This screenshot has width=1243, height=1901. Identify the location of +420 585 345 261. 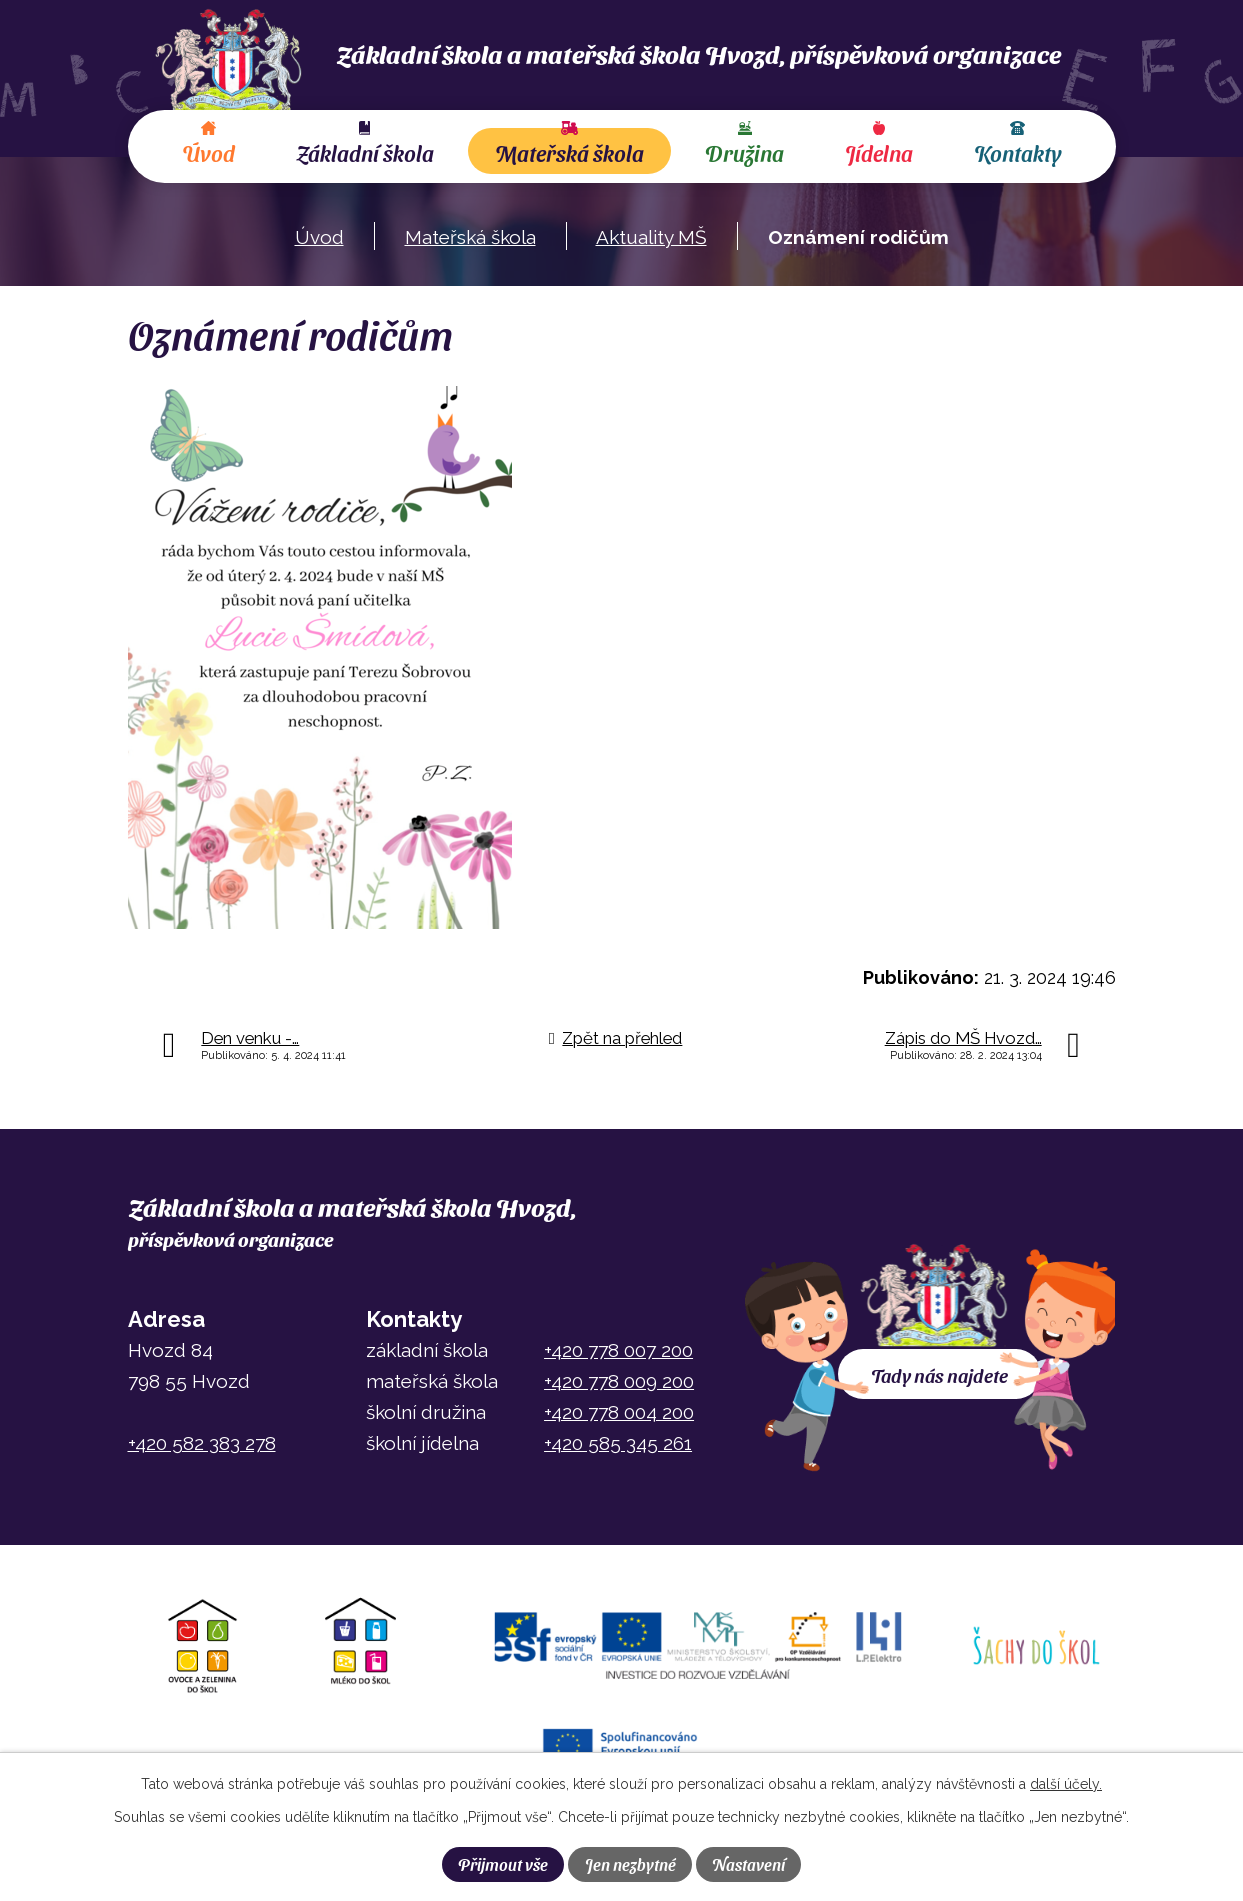
(618, 1443).